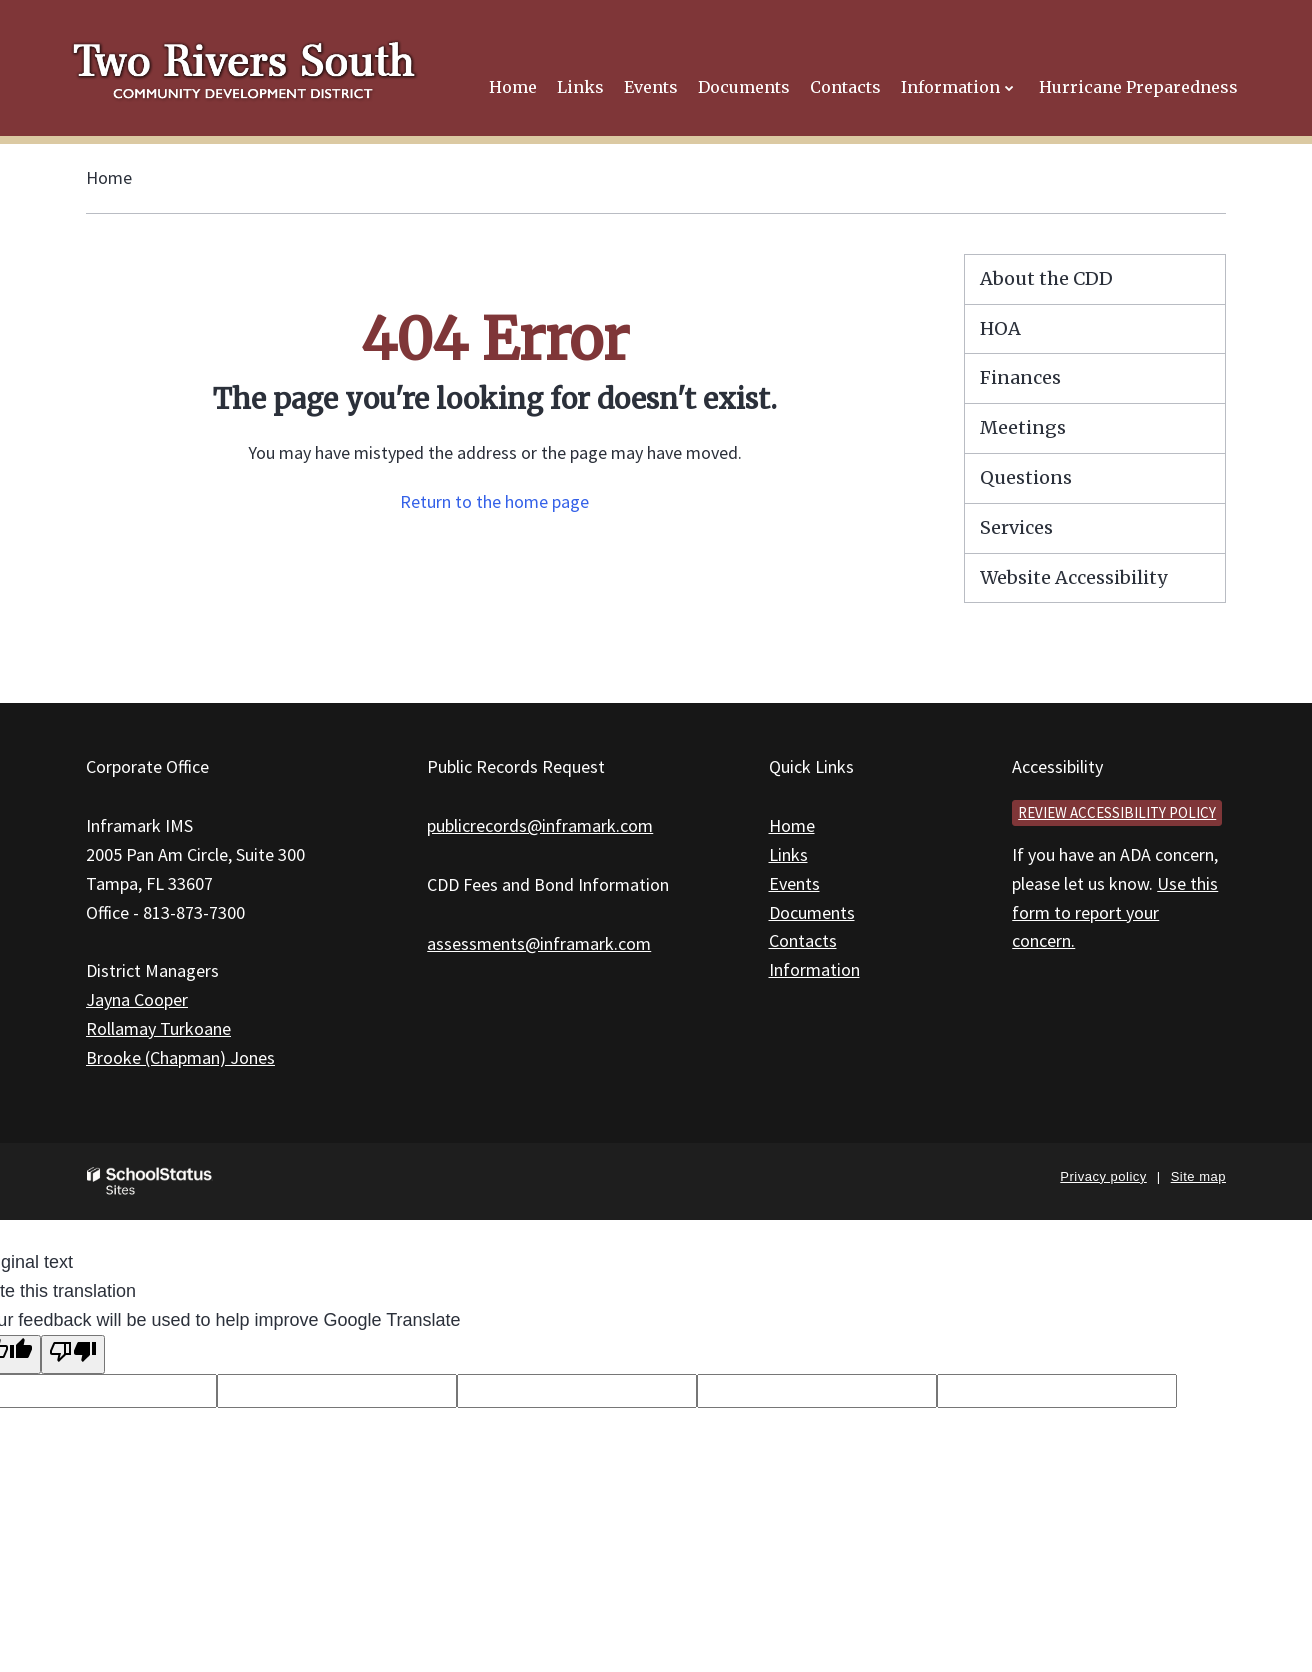 The height and width of the screenshot is (1672, 1312). I want to click on Meetings, so click(1023, 427).